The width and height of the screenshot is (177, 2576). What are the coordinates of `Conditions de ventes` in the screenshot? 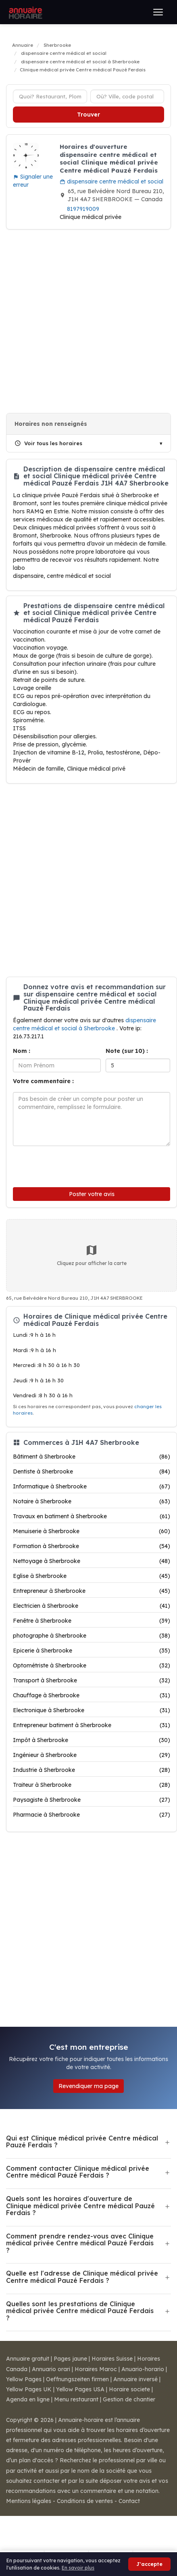 It's located at (85, 2501).